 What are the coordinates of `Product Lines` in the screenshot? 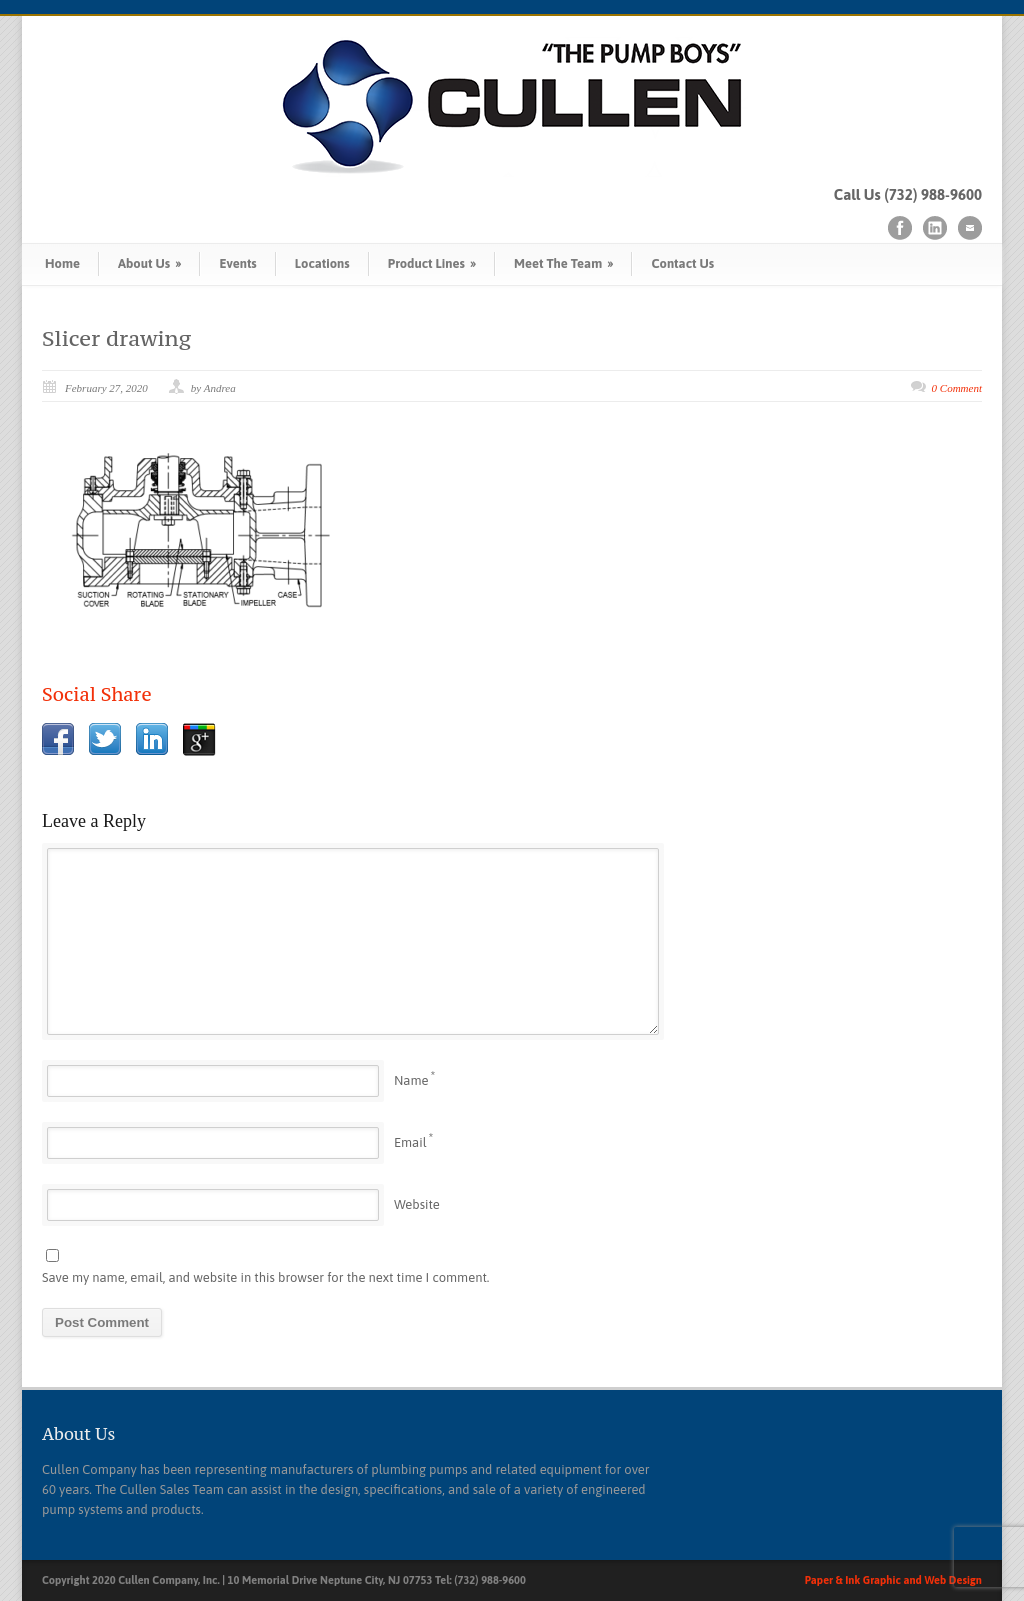 It's located at (432, 263).